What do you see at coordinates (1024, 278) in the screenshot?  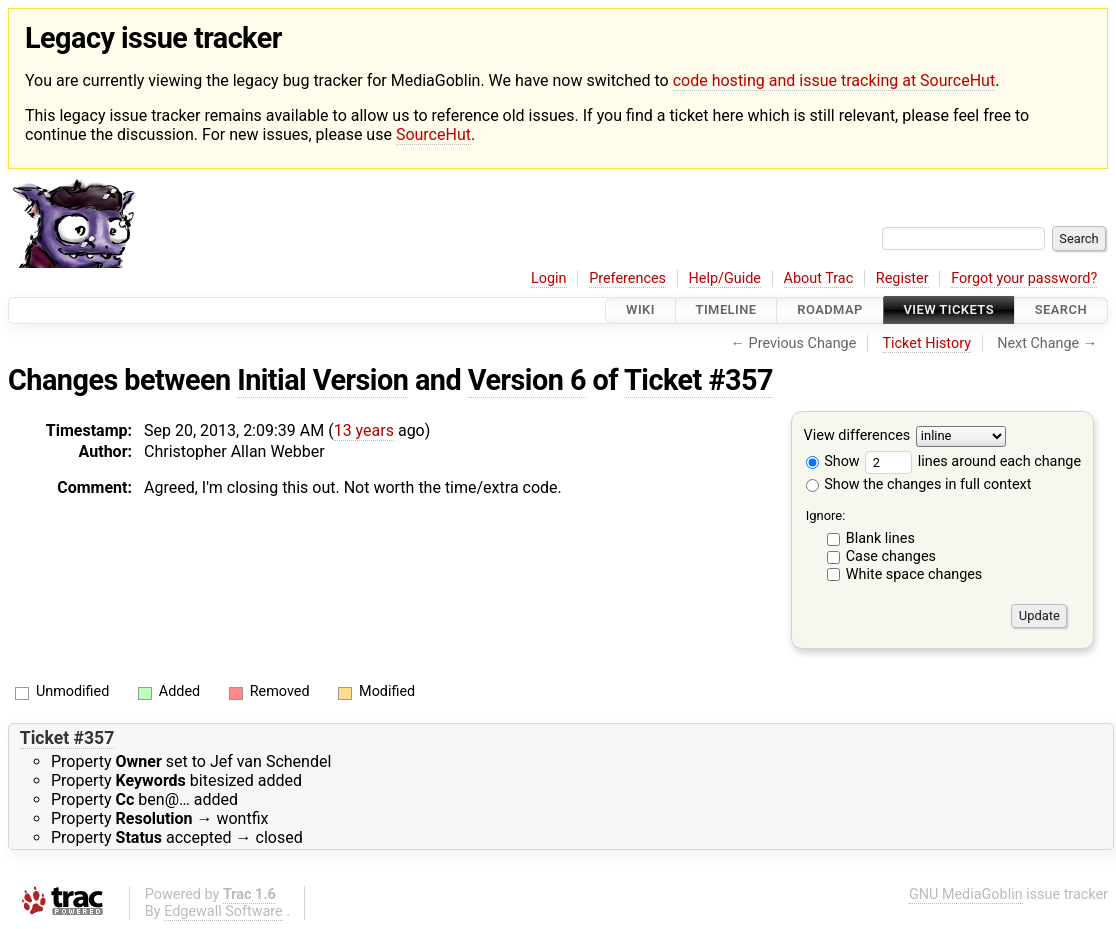 I see `Forgot your password?` at bounding box center [1024, 278].